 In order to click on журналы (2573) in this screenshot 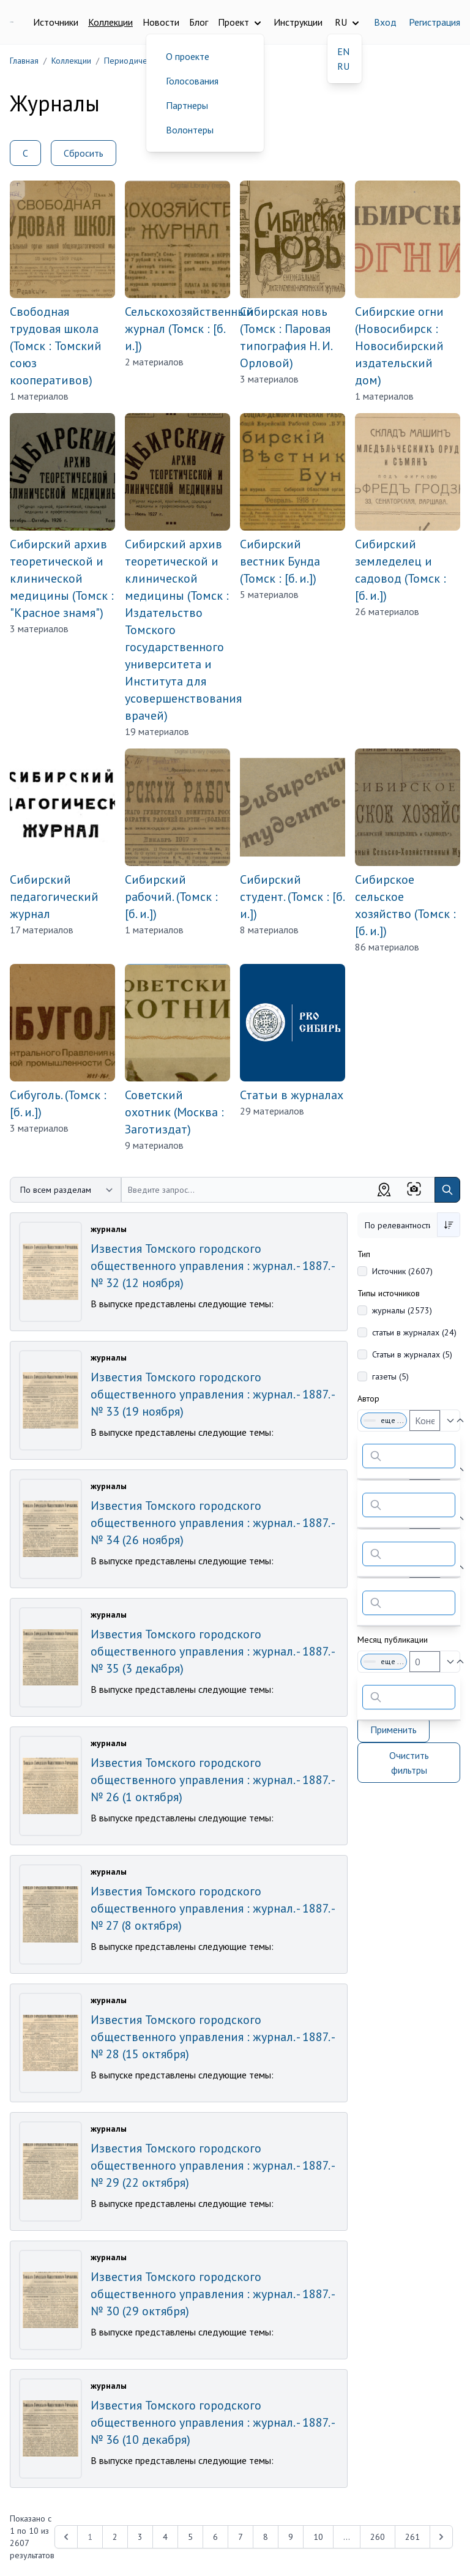, I will do `click(402, 1310)`.